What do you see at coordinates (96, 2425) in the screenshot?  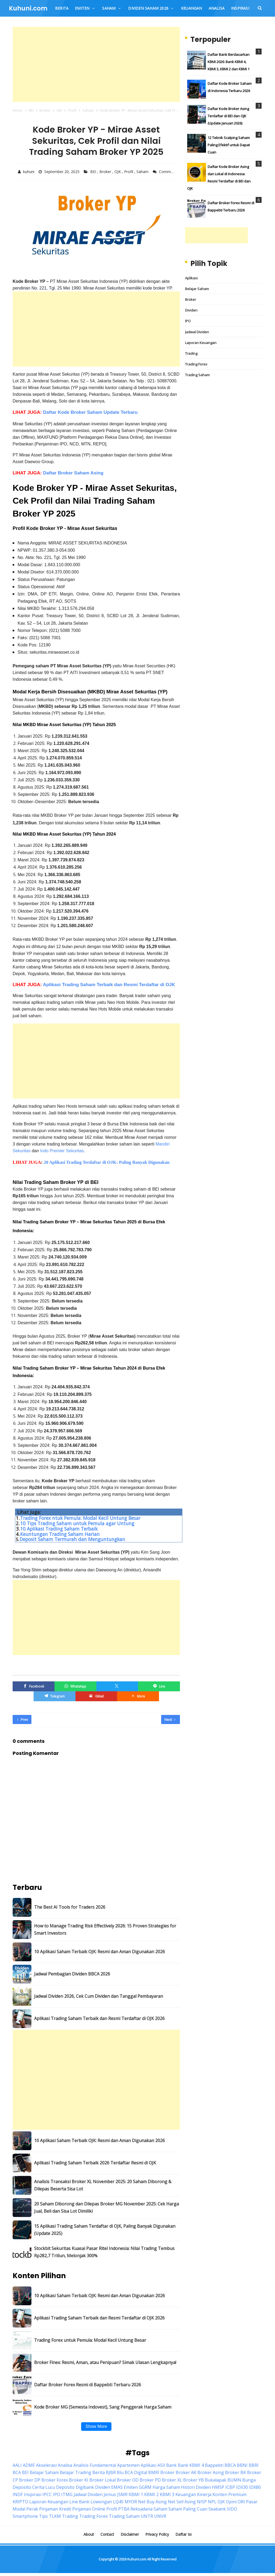 I see `Show More` at bounding box center [96, 2425].